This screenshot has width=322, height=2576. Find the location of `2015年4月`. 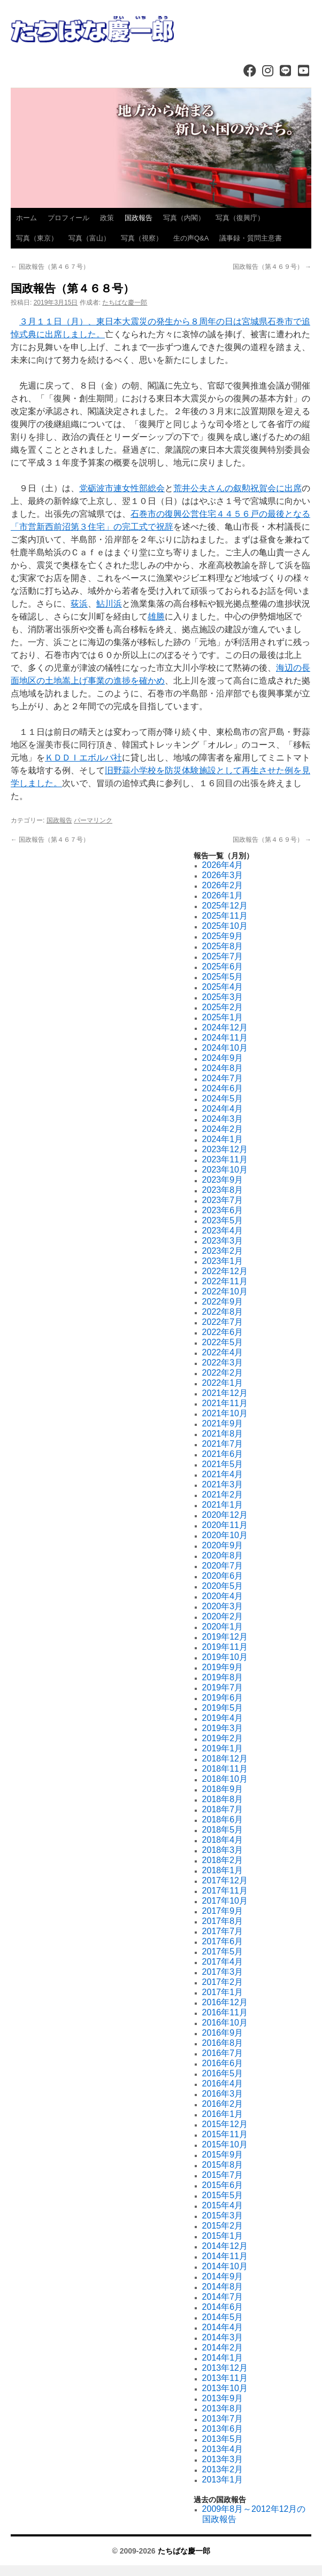

2015年4月 is located at coordinates (222, 2205).